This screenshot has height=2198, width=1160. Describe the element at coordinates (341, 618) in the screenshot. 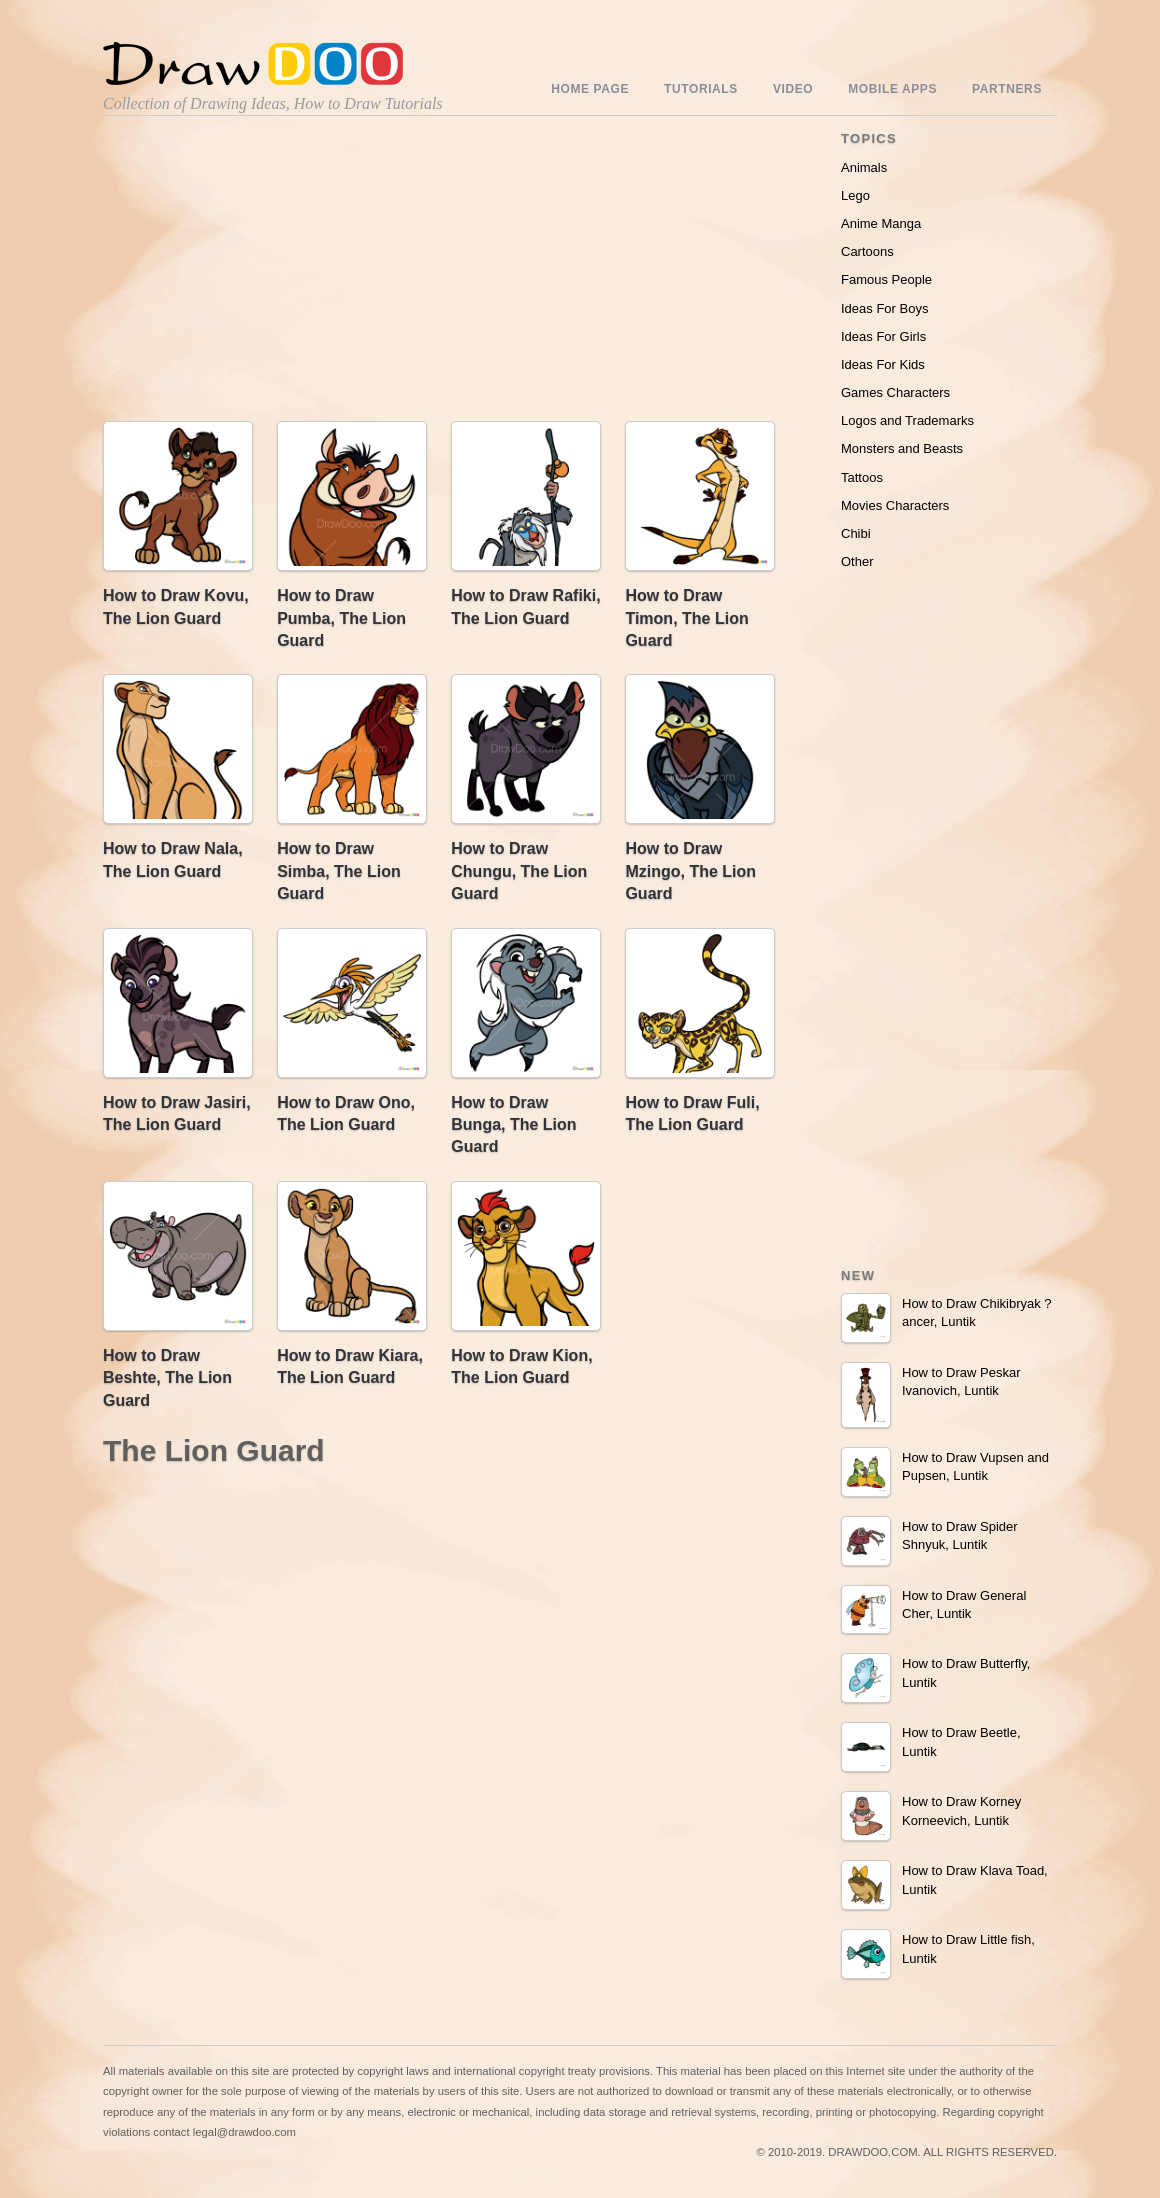

I see `How to Draw Pumba, The Lion Guard` at that location.